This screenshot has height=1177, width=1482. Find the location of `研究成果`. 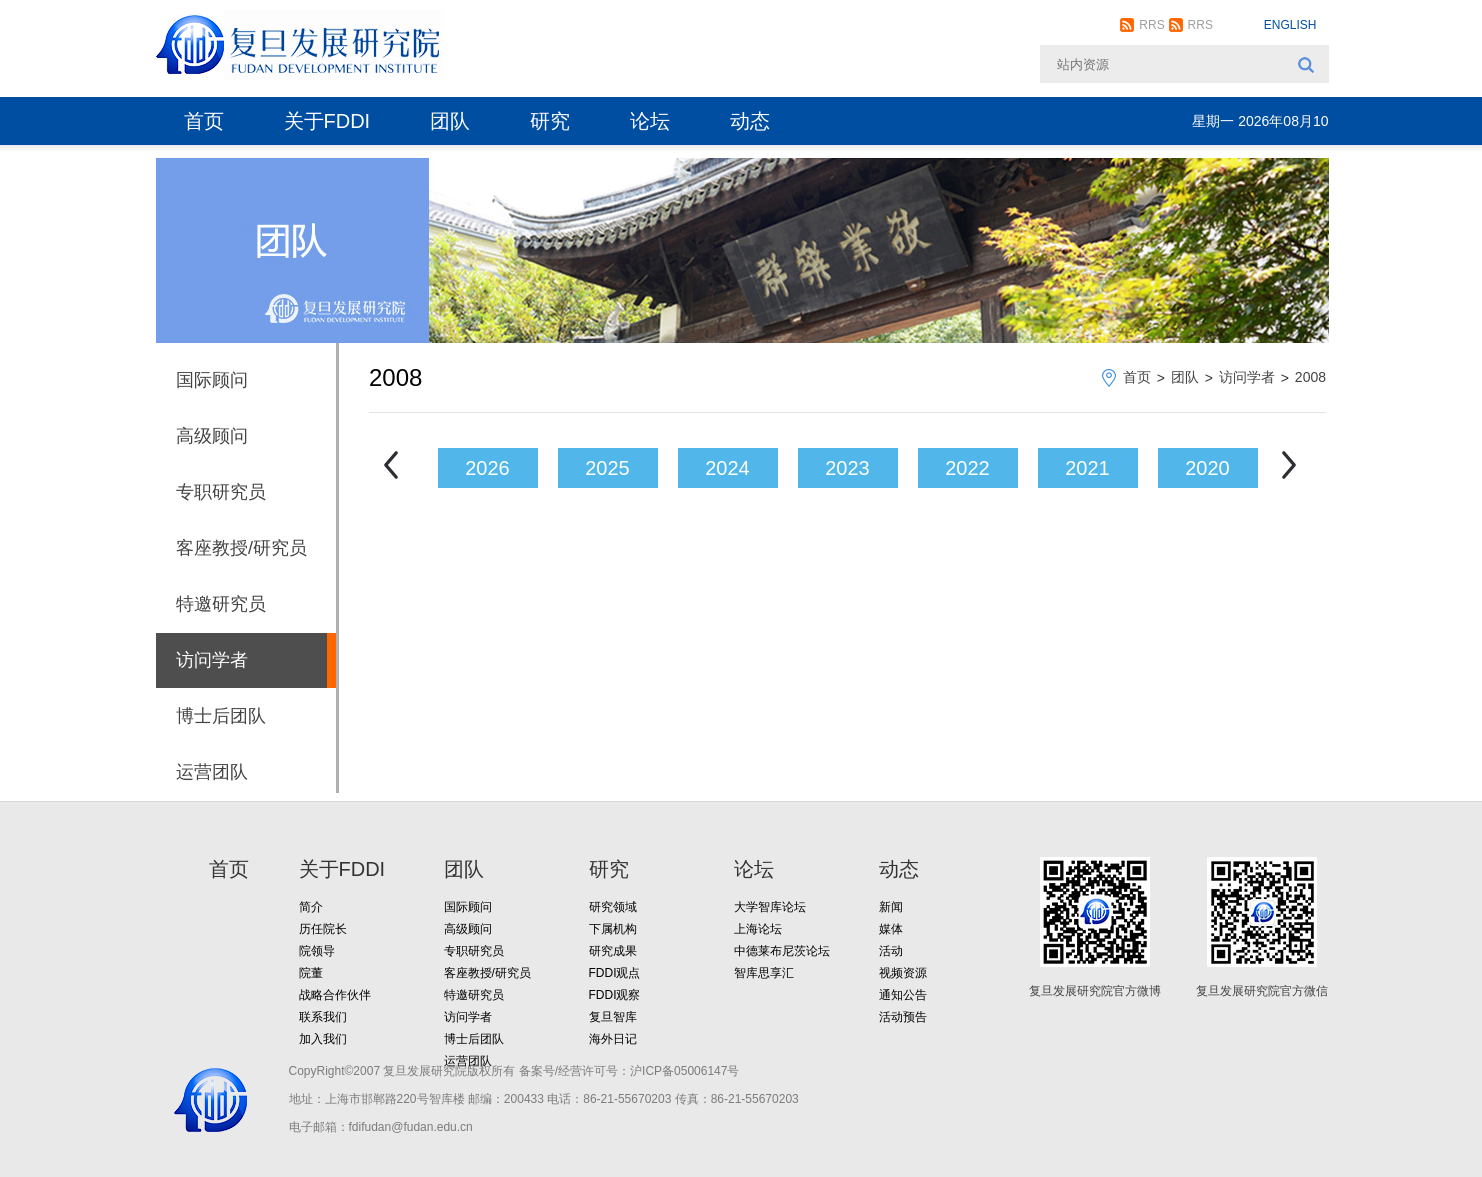

研究成果 is located at coordinates (613, 951).